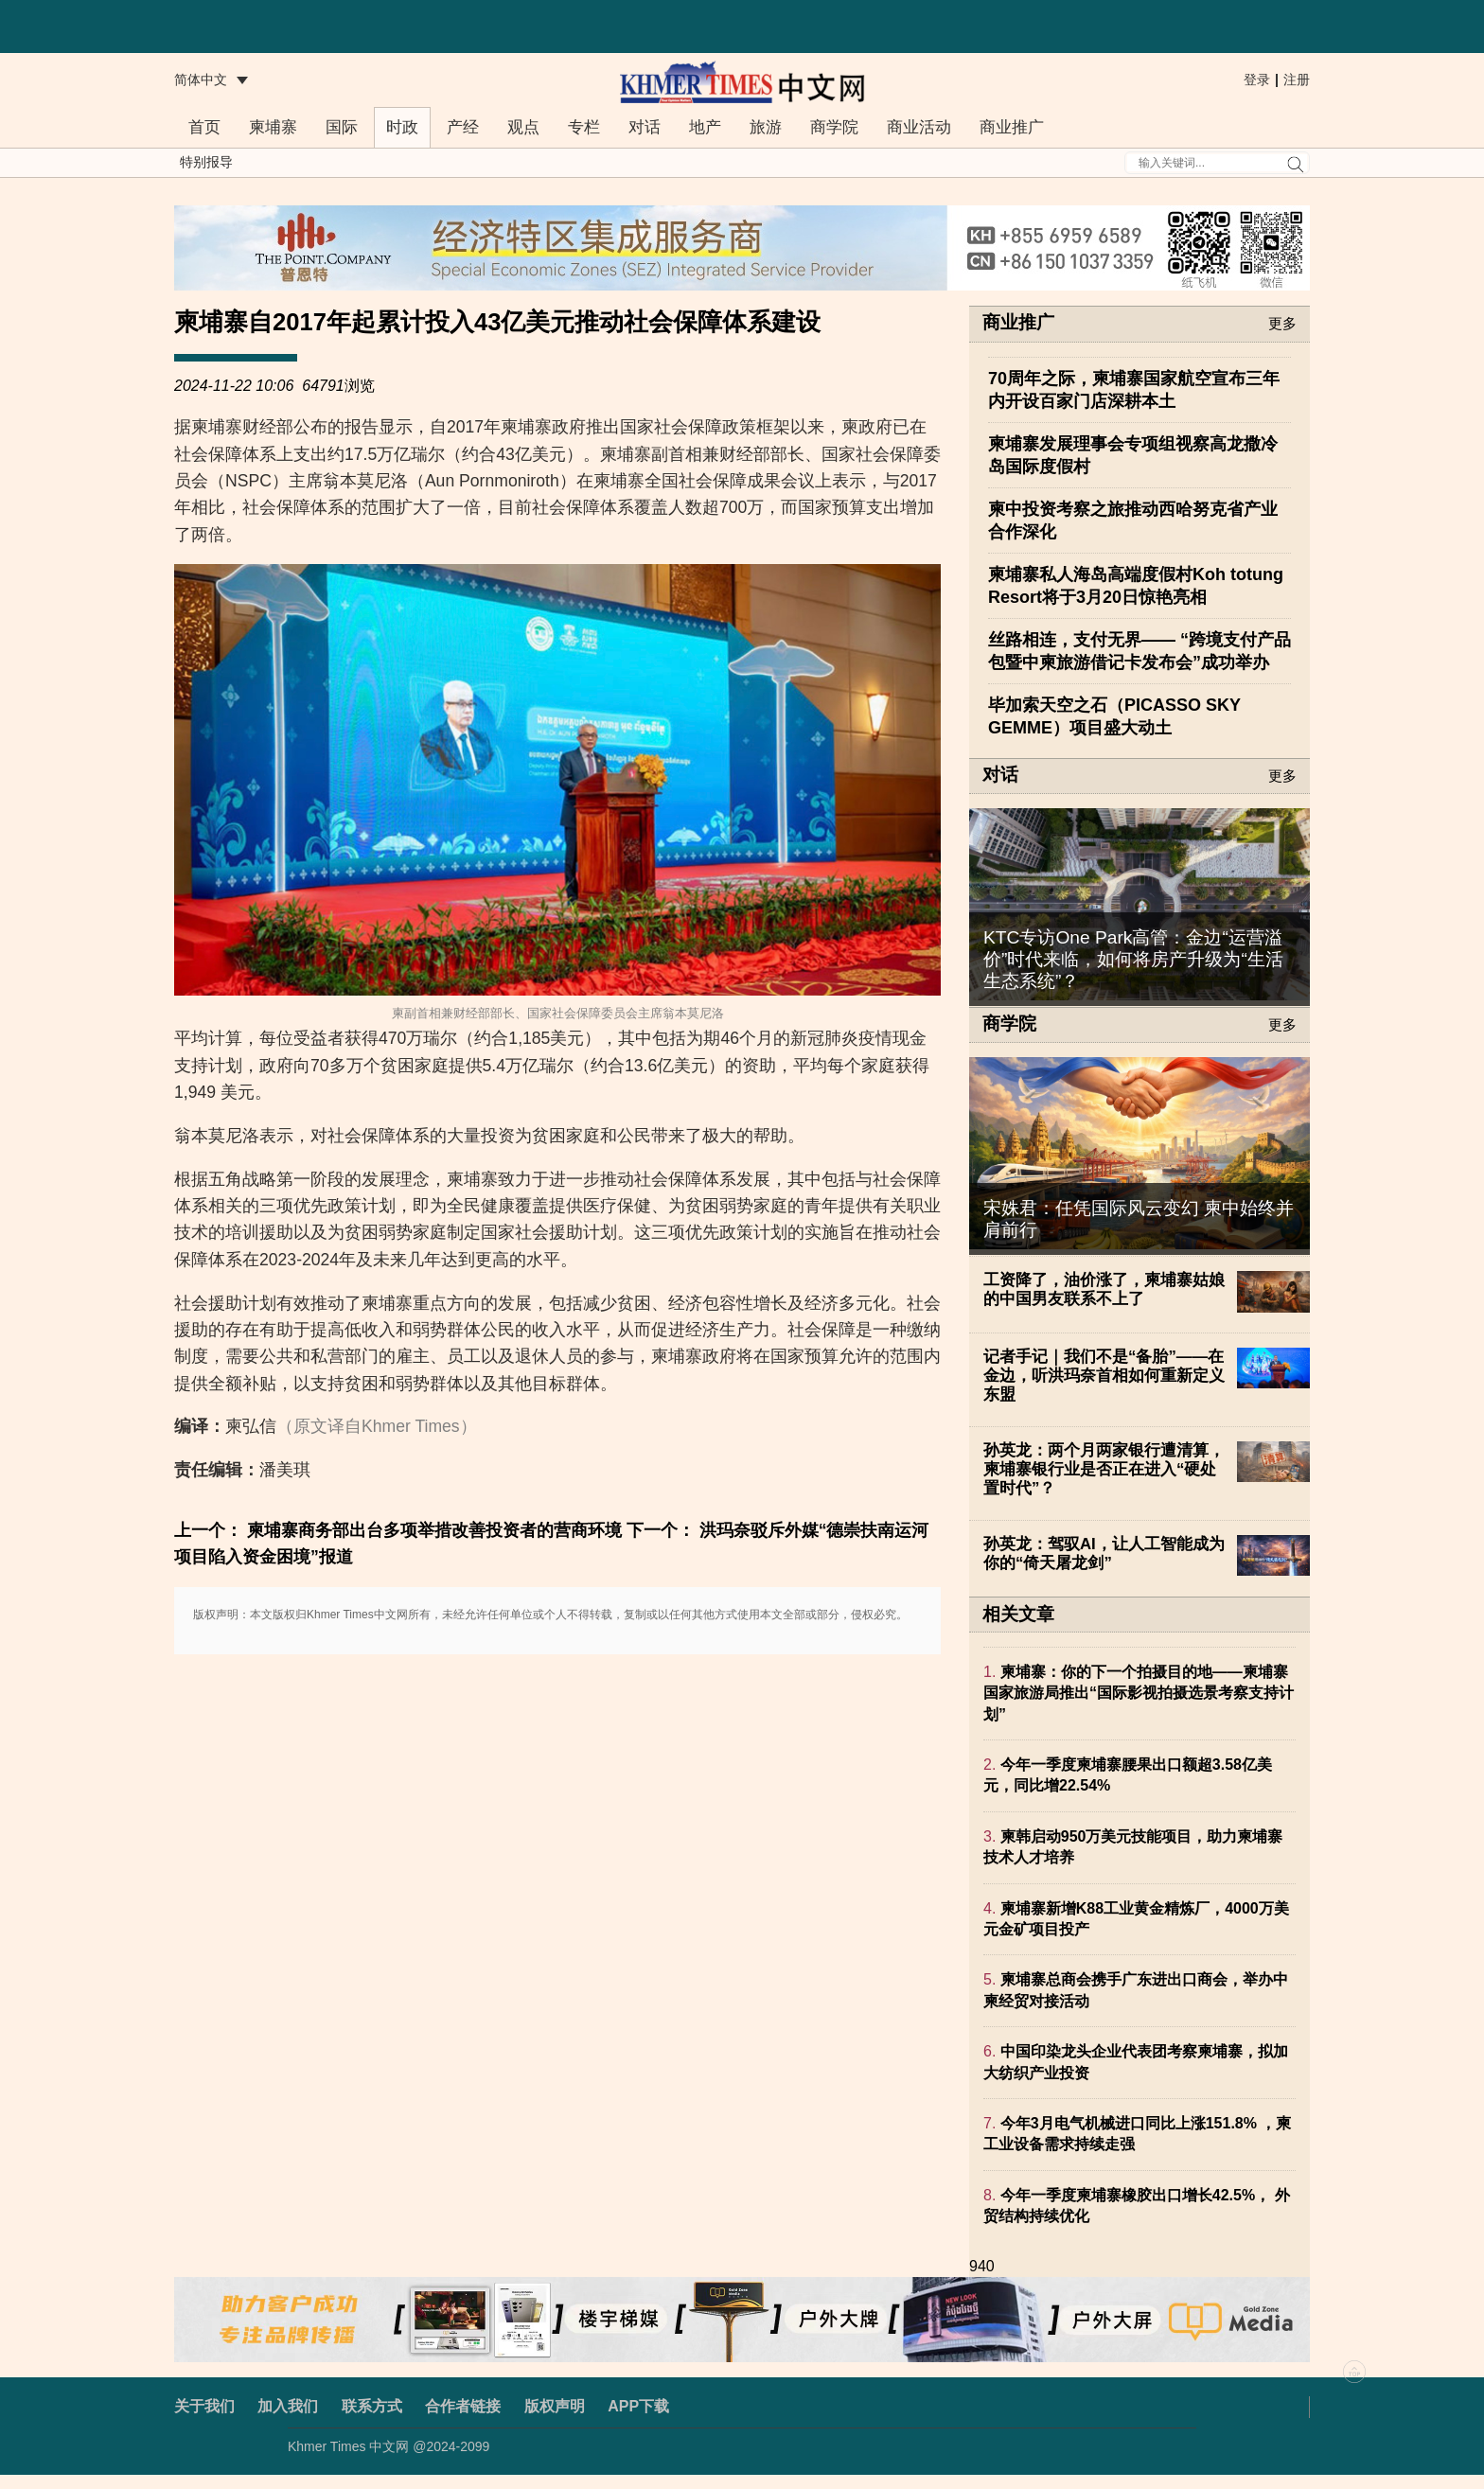  I want to click on 关于我们, so click(204, 2406).